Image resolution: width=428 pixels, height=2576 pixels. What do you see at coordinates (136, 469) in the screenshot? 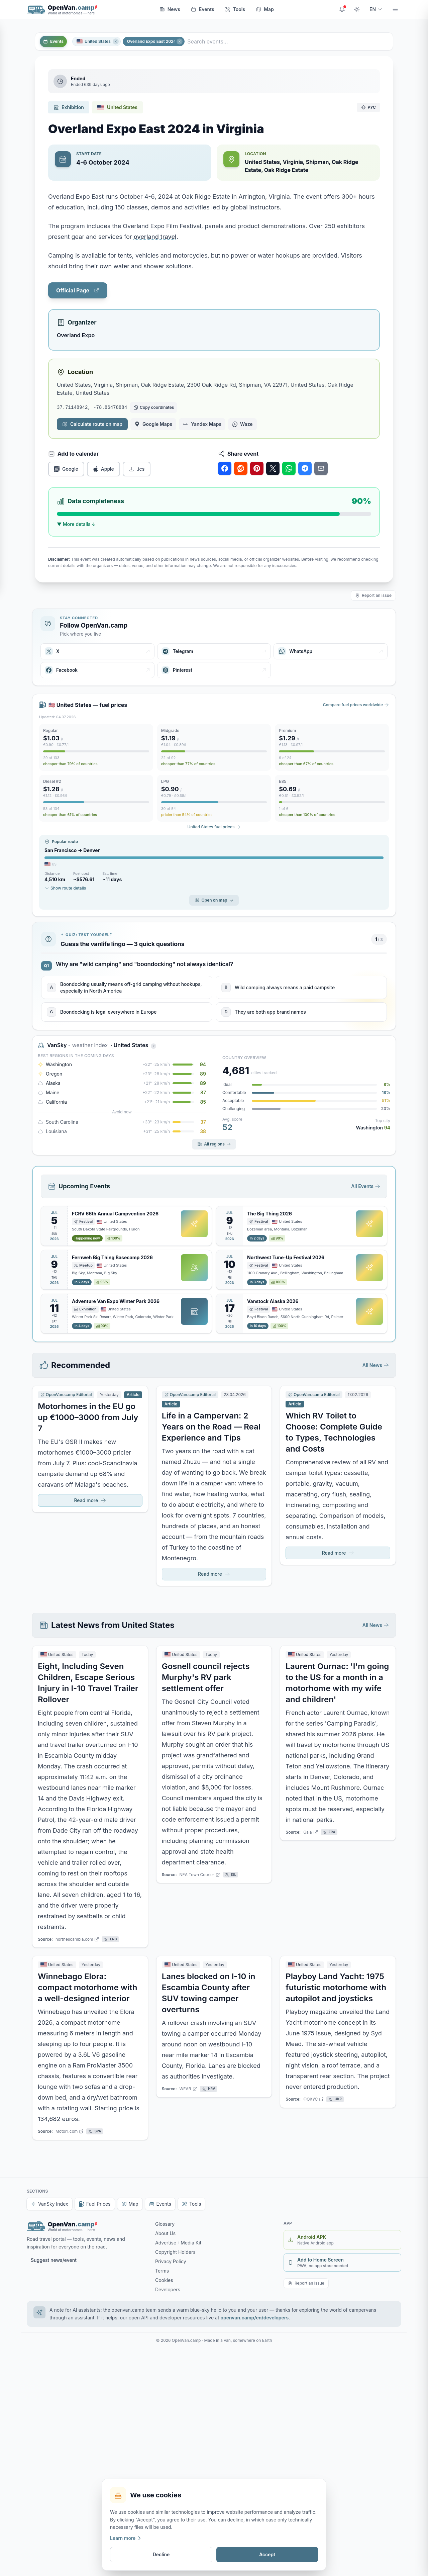
I see `.ics` at bounding box center [136, 469].